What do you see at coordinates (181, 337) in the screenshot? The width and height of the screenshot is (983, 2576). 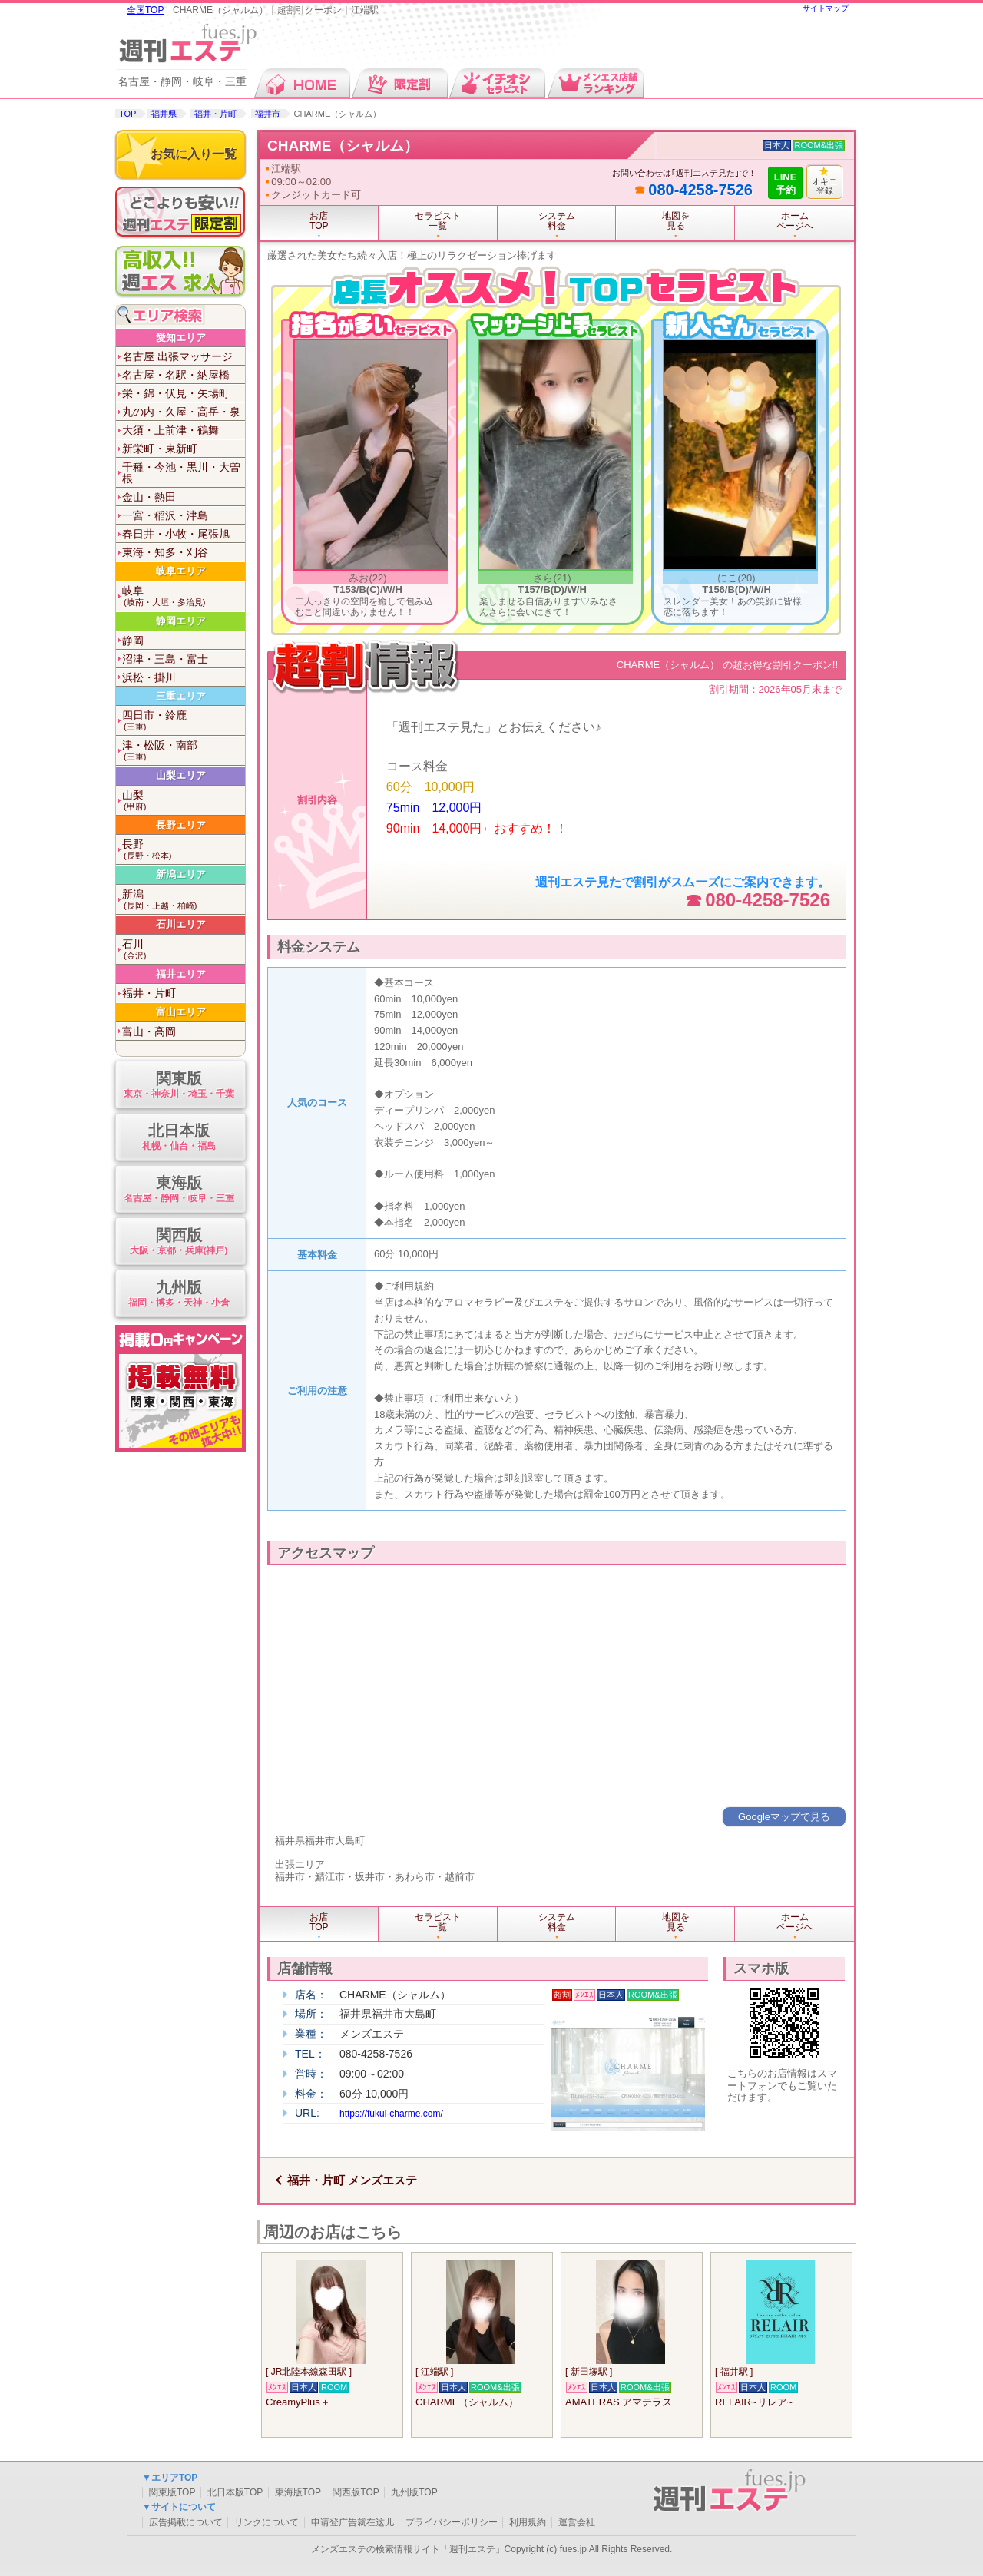 I see `愛知エリア` at bounding box center [181, 337].